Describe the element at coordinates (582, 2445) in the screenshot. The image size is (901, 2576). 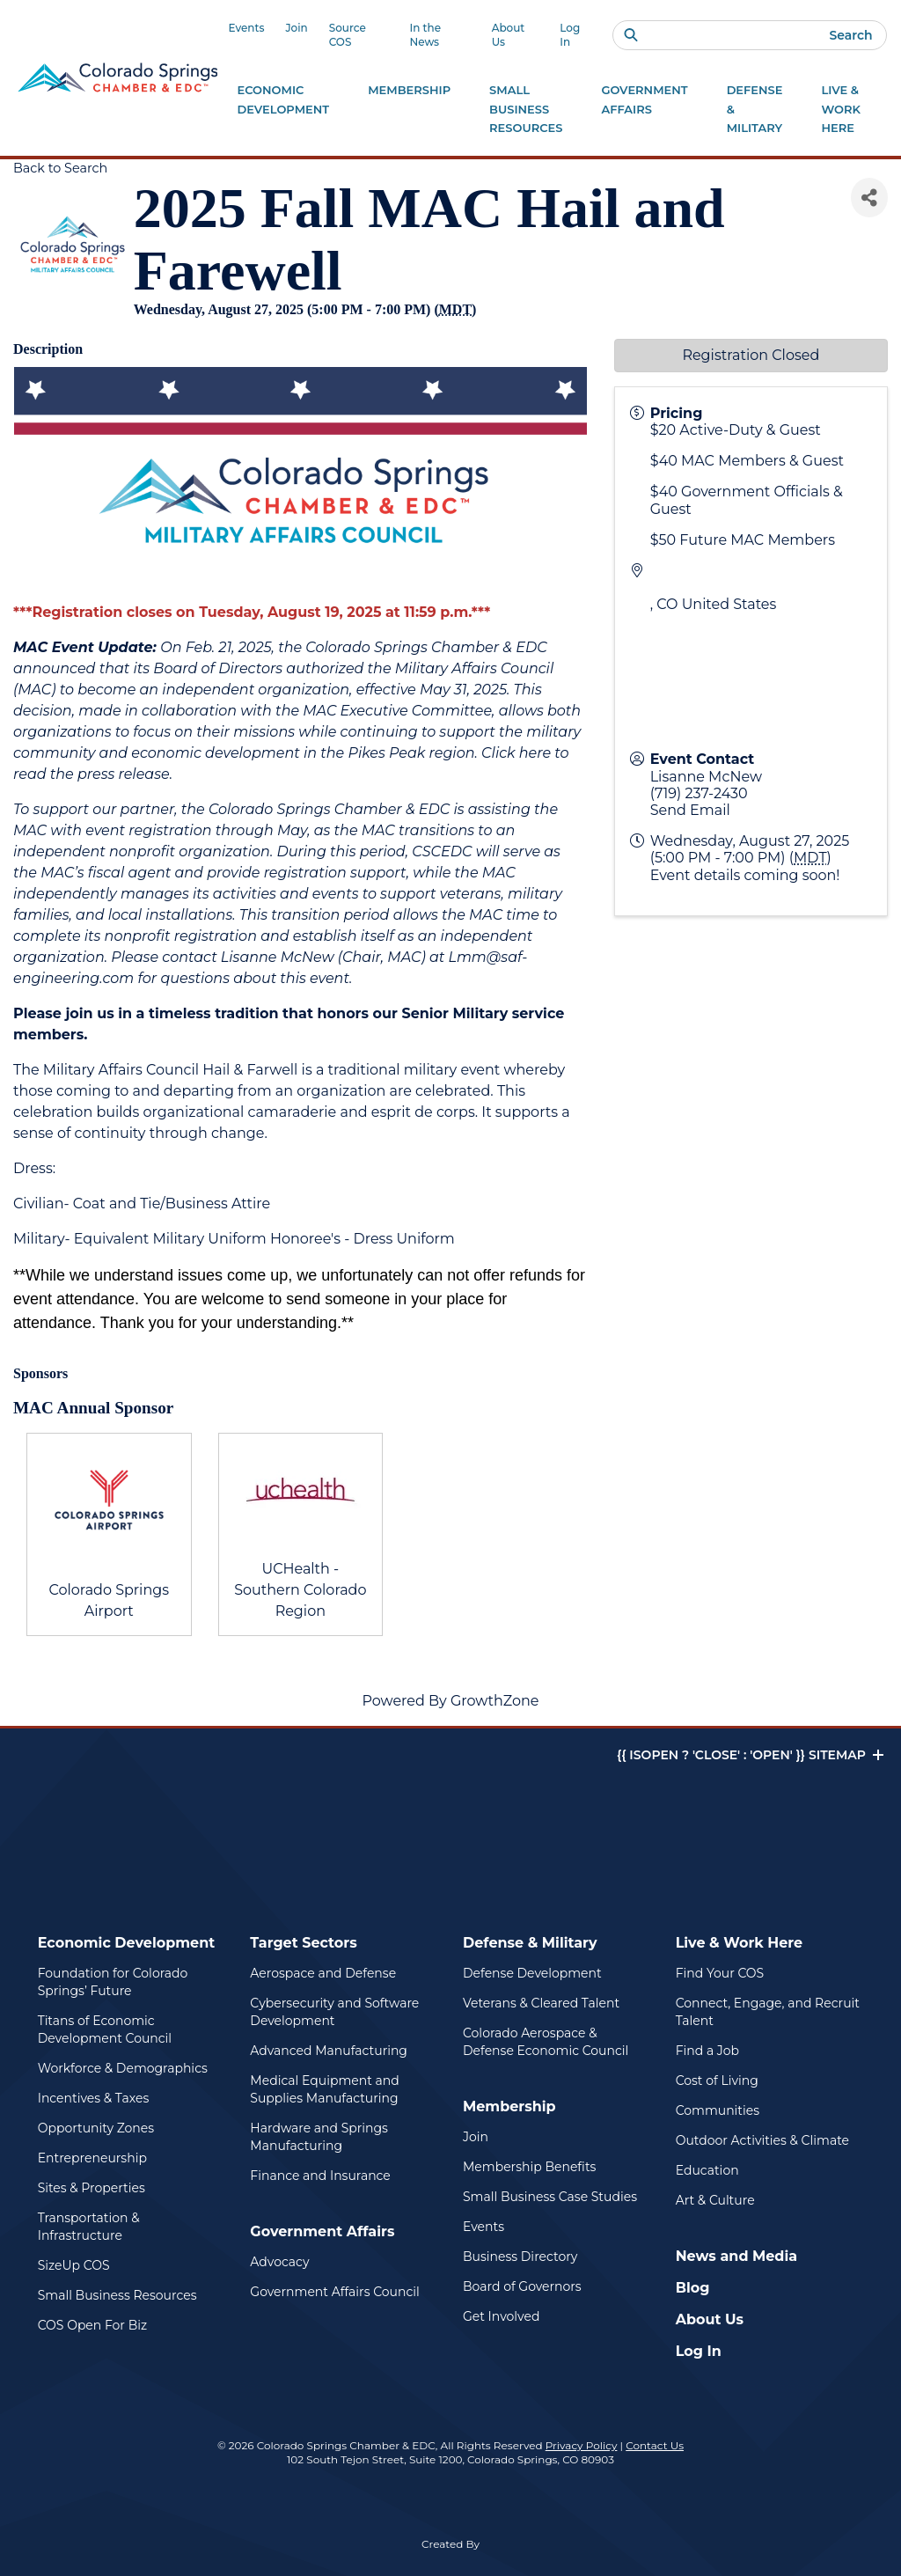
I see `Privacy Policy` at that location.